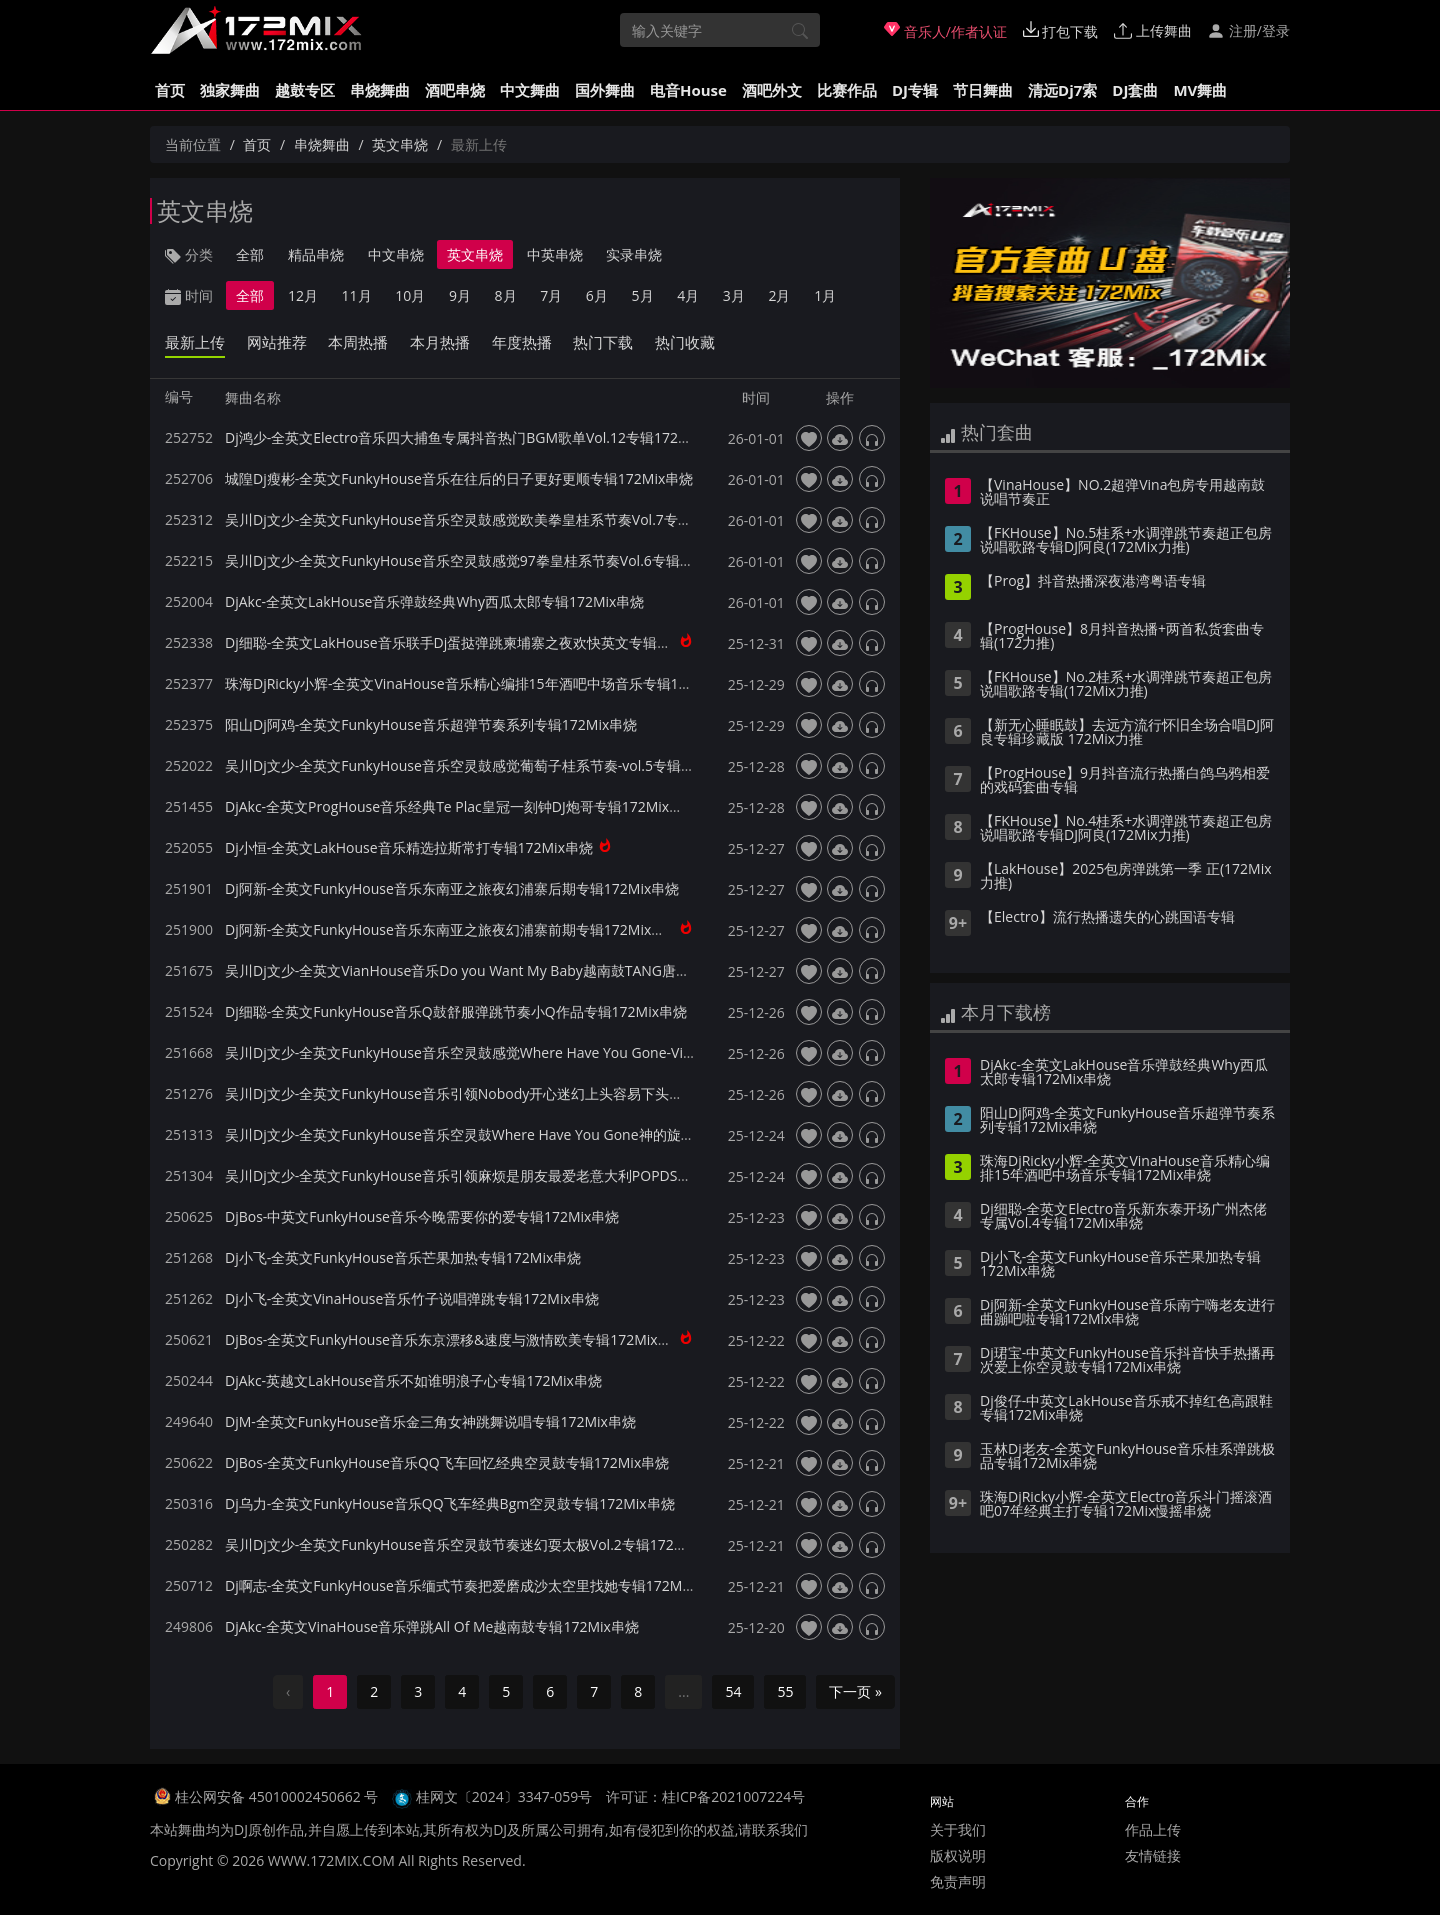 This screenshot has width=1440, height=1915. I want to click on 54, so click(733, 1691).